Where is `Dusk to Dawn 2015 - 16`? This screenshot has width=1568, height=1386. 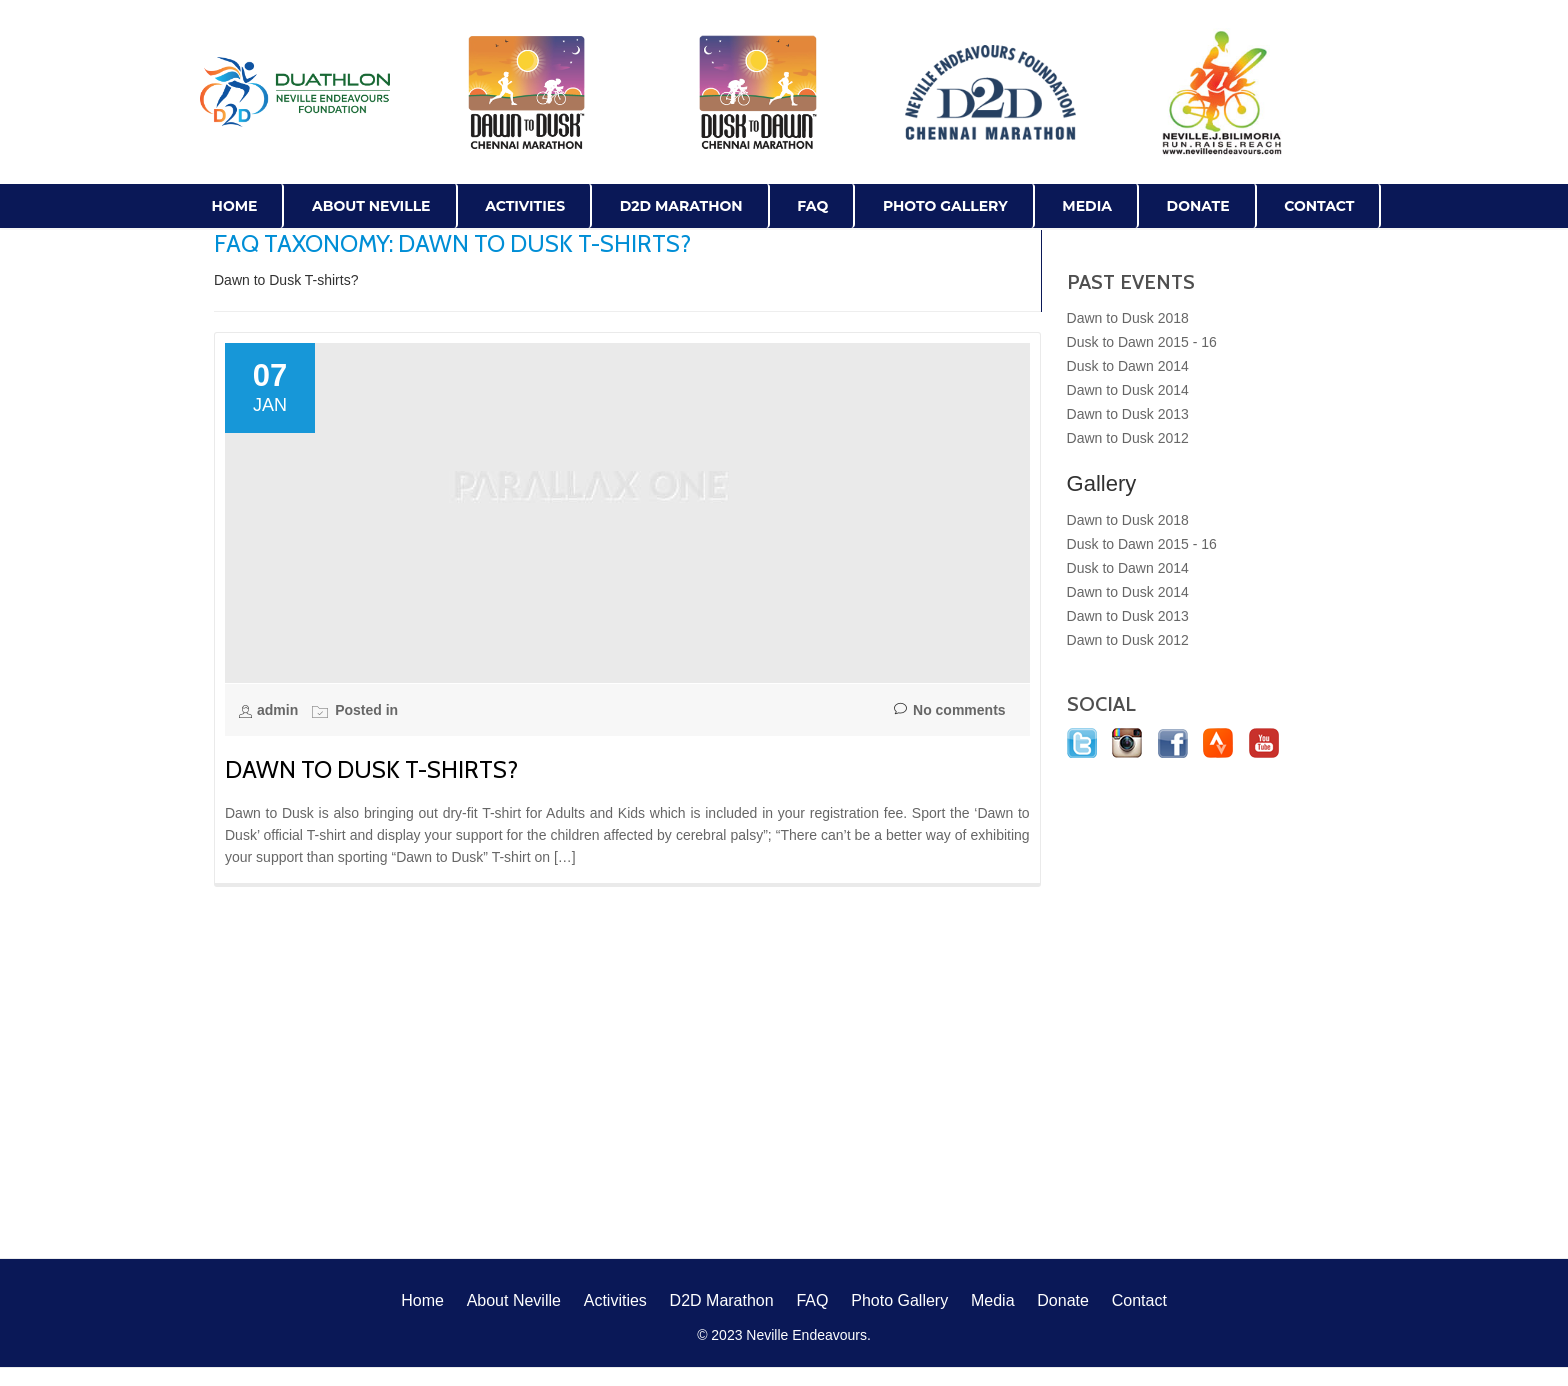 Dusk to Dawn 2015 - 16 is located at coordinates (1142, 342).